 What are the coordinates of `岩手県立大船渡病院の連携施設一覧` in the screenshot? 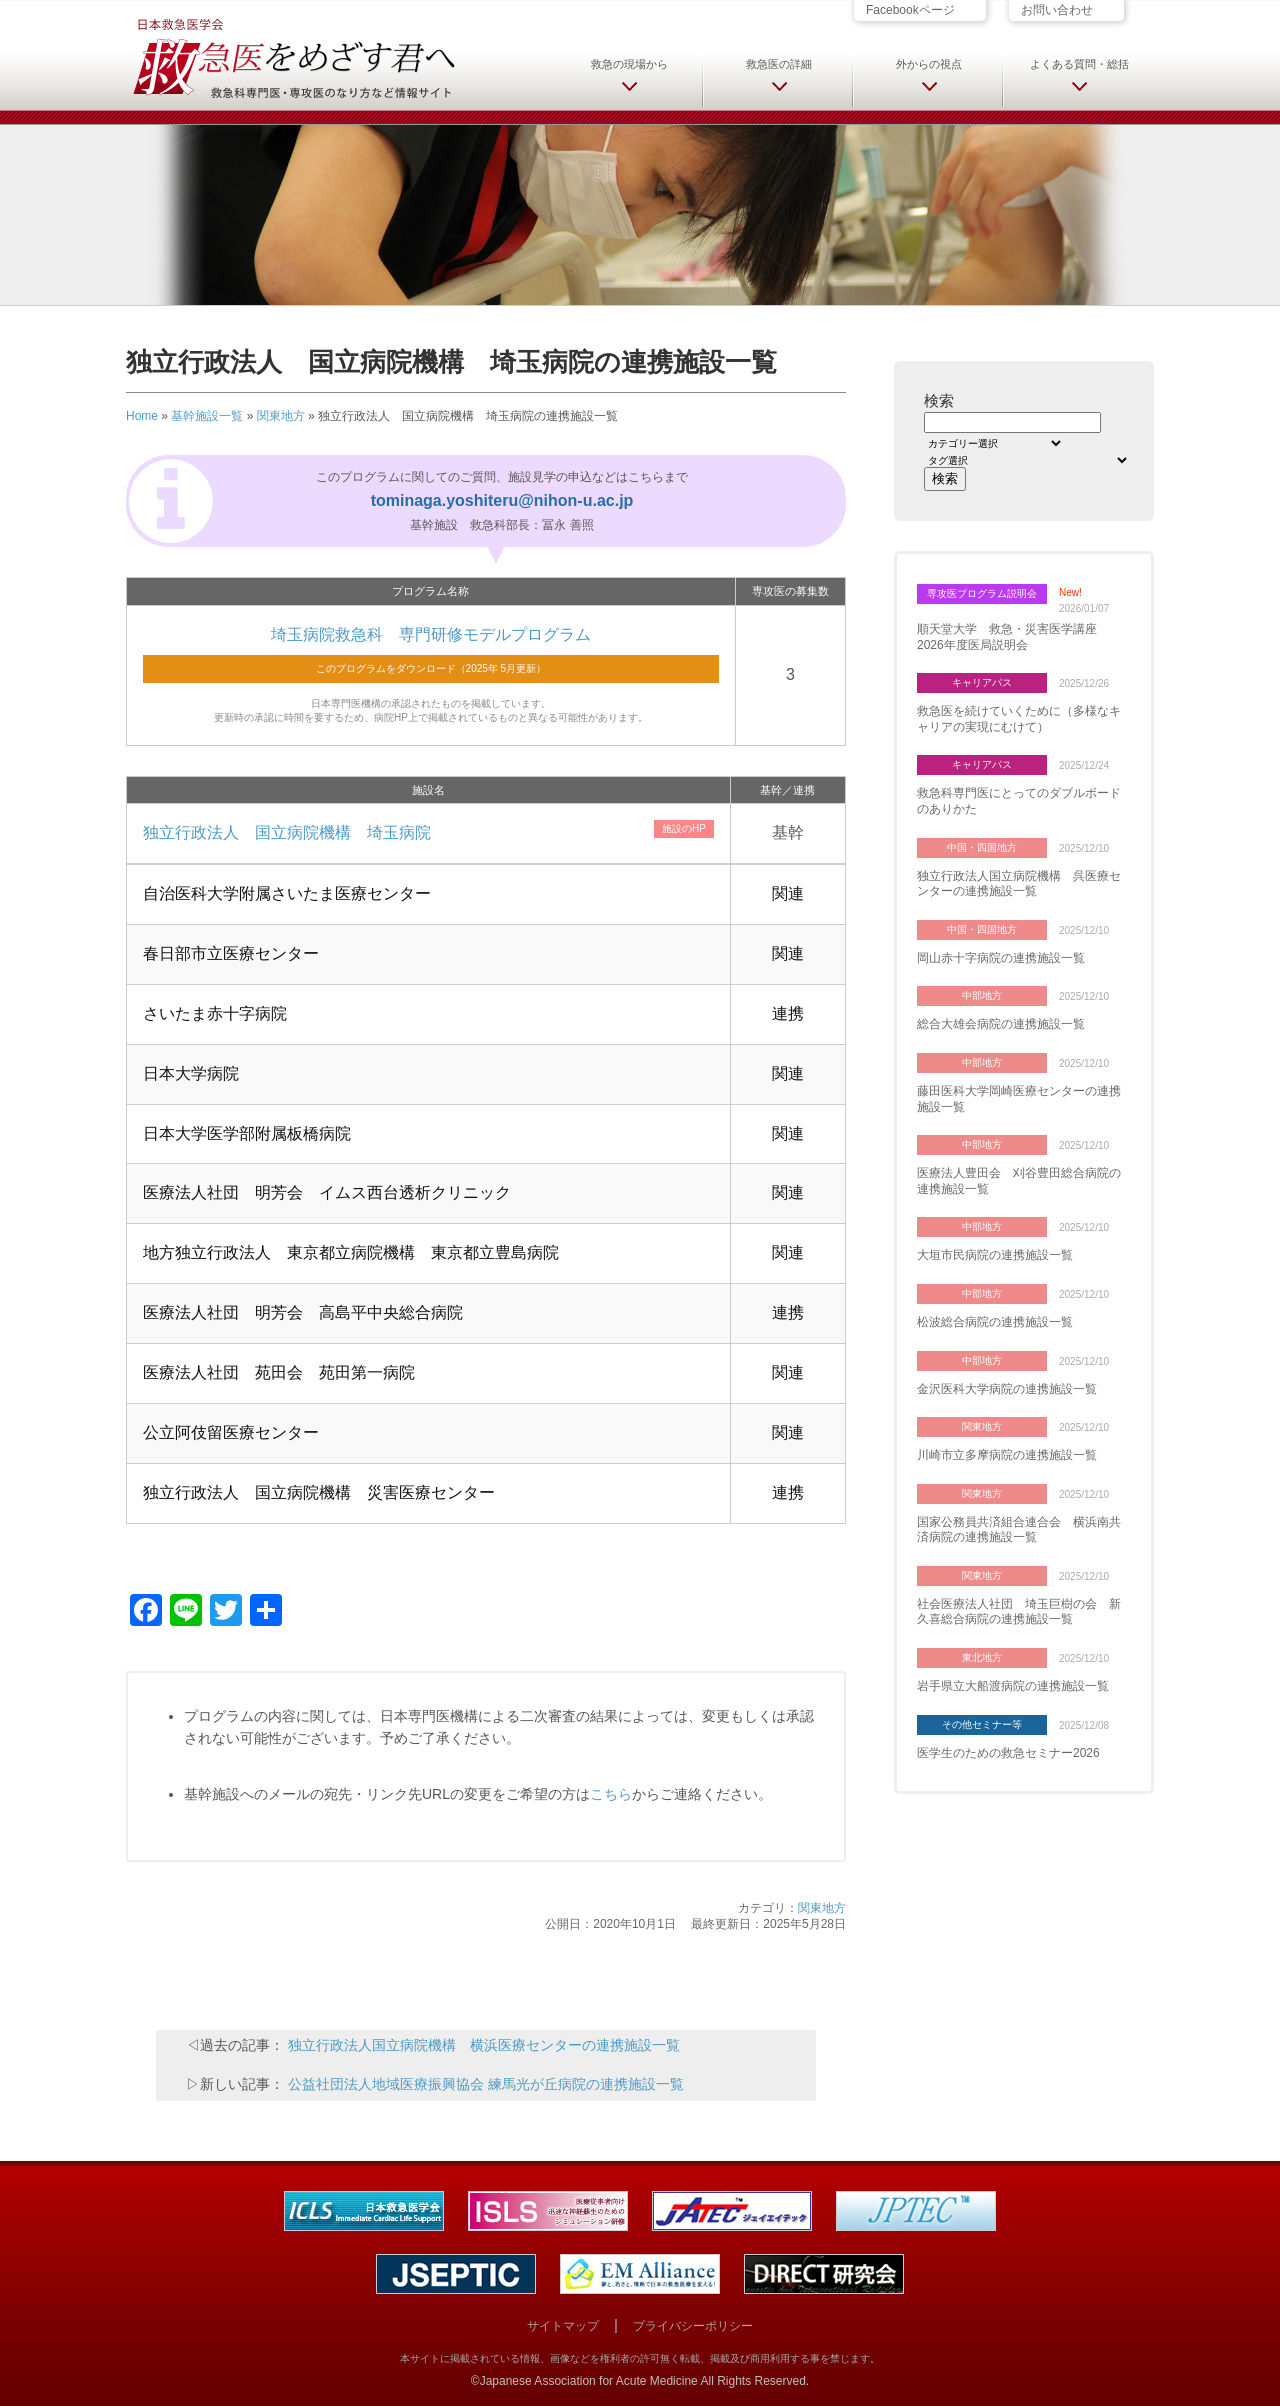 It's located at (1013, 1686).